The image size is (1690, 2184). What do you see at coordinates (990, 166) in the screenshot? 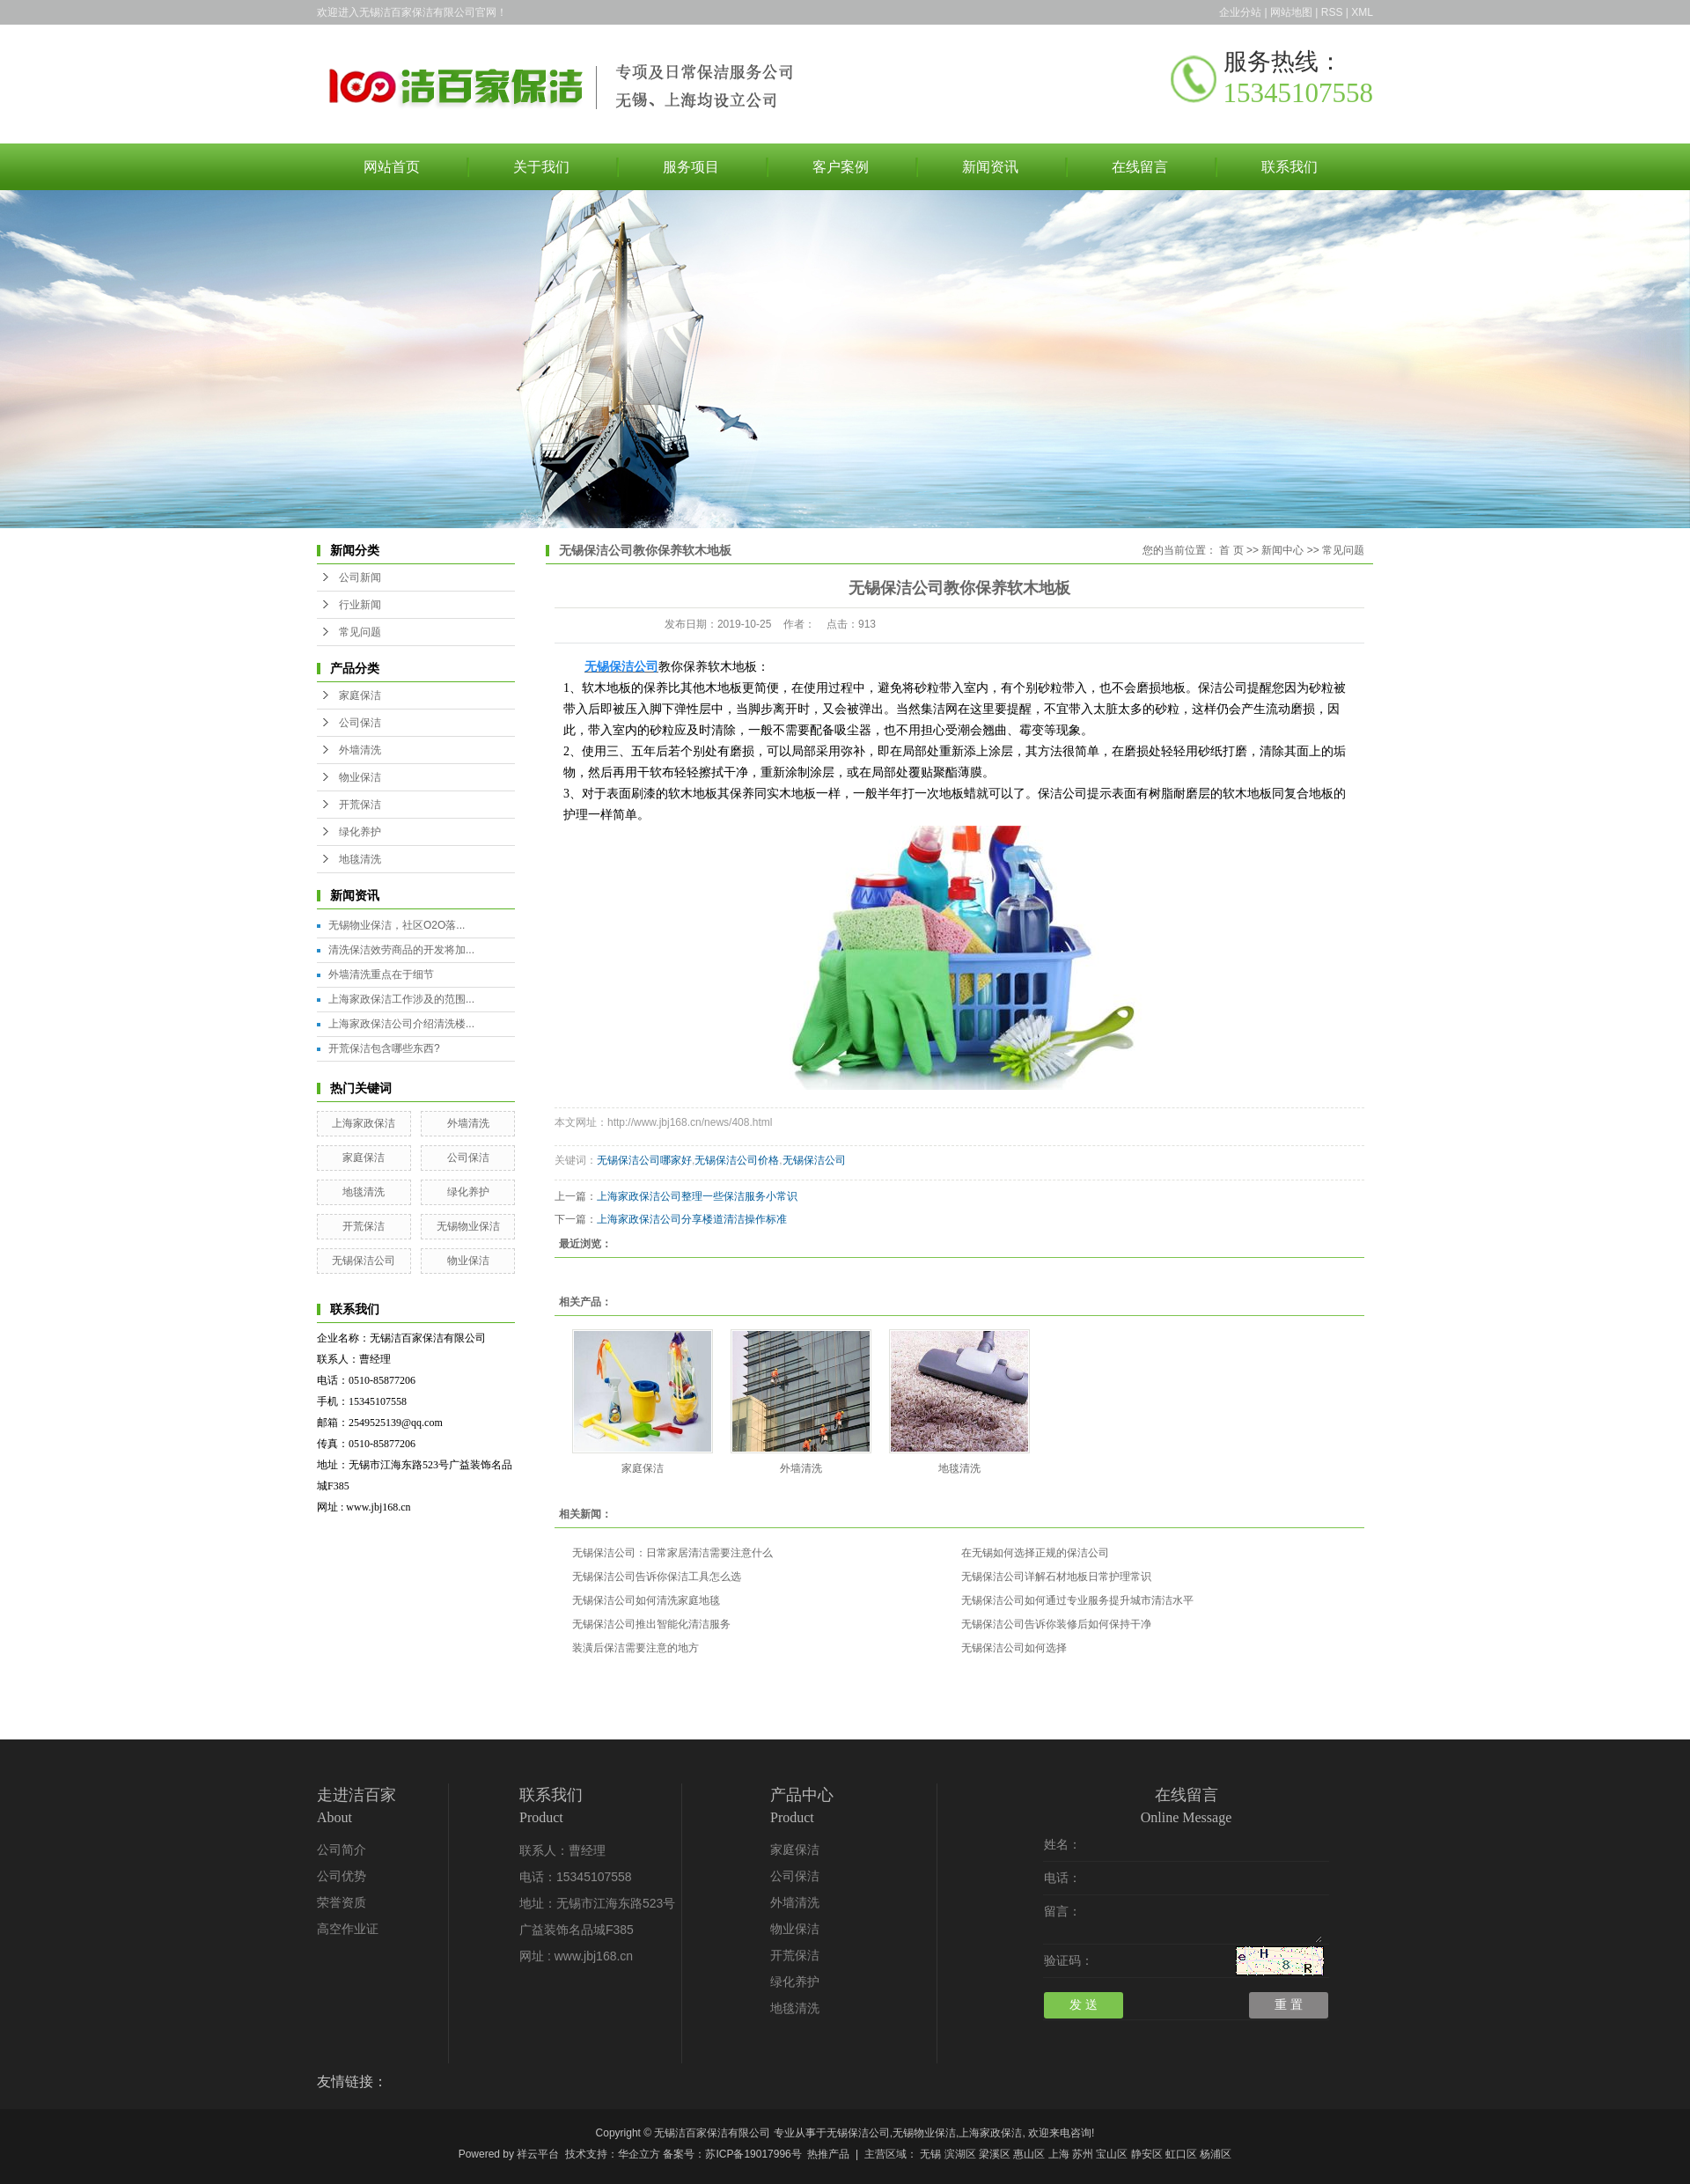
I see `新闻资讯` at bounding box center [990, 166].